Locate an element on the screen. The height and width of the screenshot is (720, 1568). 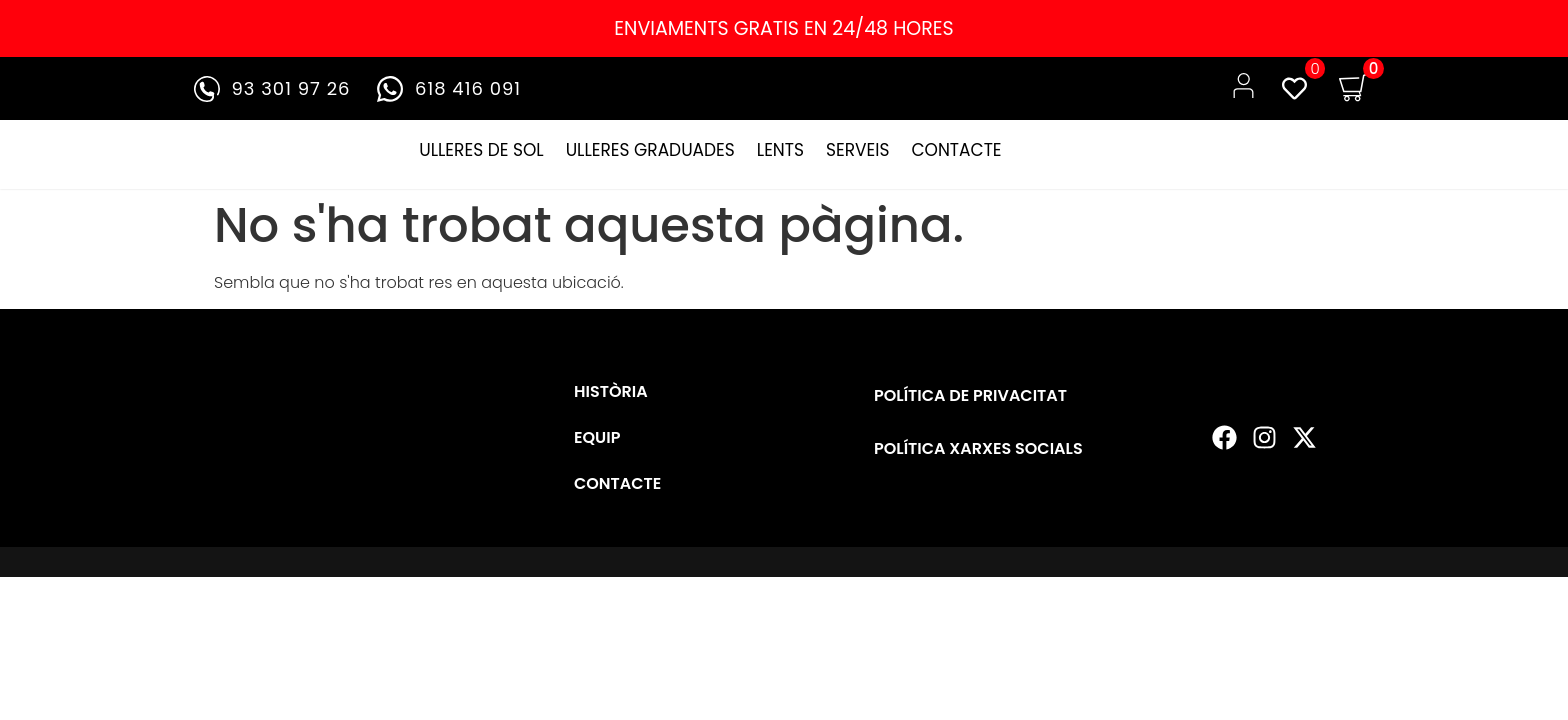
SERVEIS is located at coordinates (857, 150).